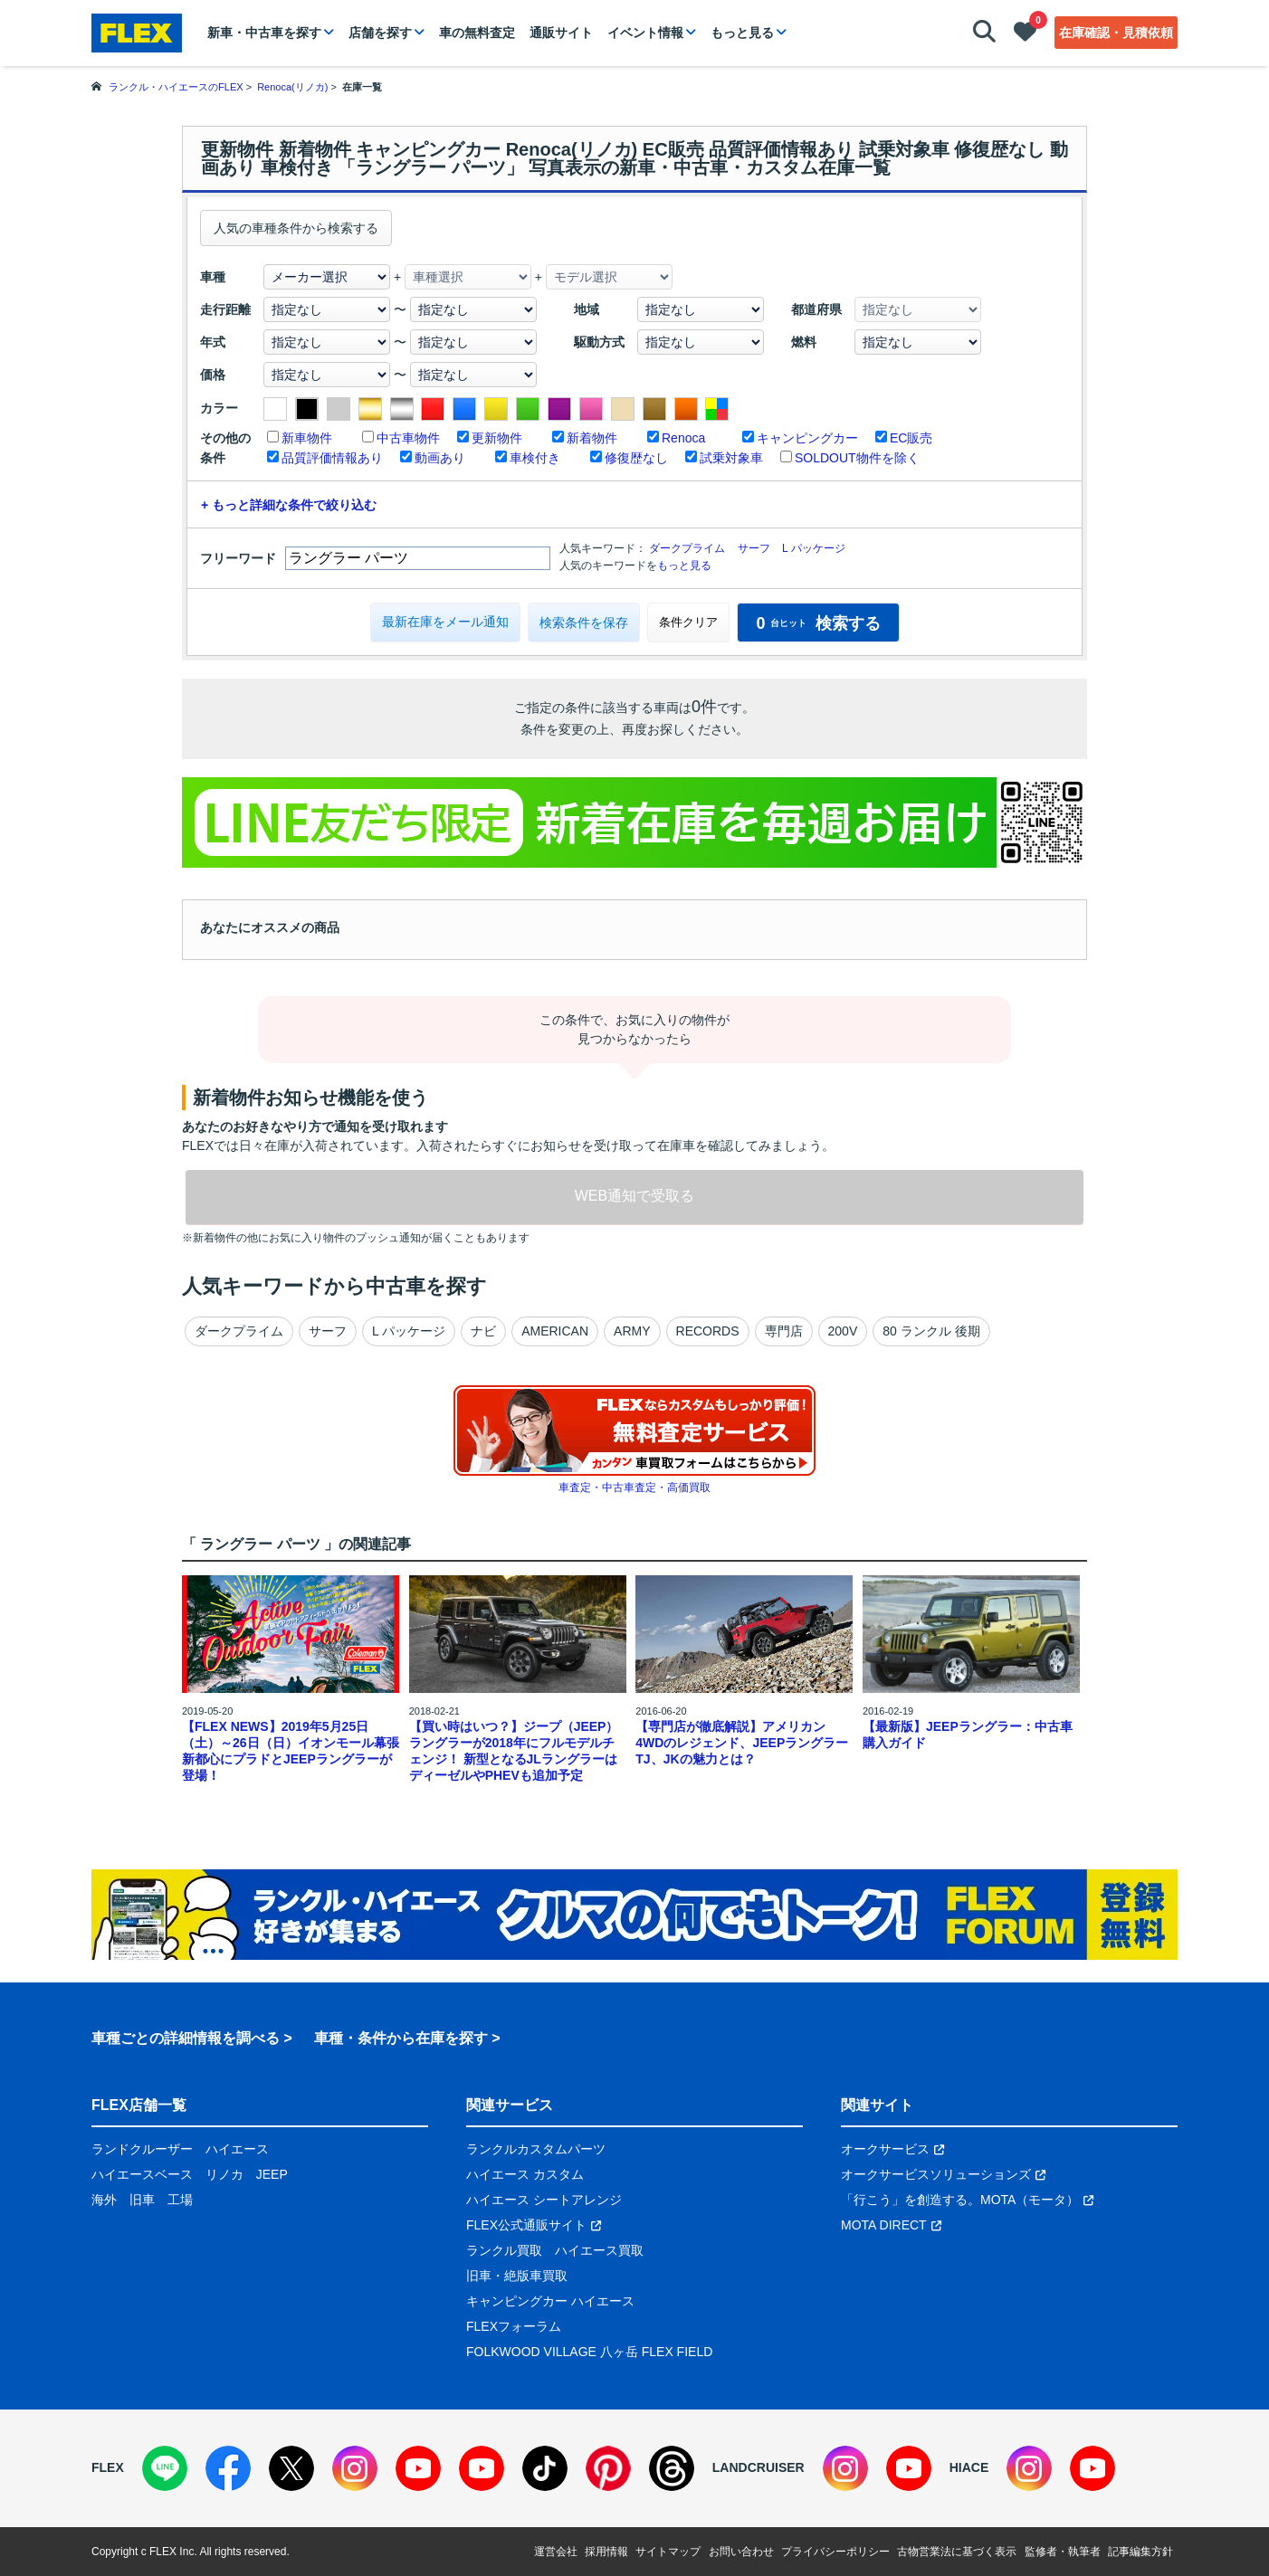  I want to click on サーフ, so click(754, 548).